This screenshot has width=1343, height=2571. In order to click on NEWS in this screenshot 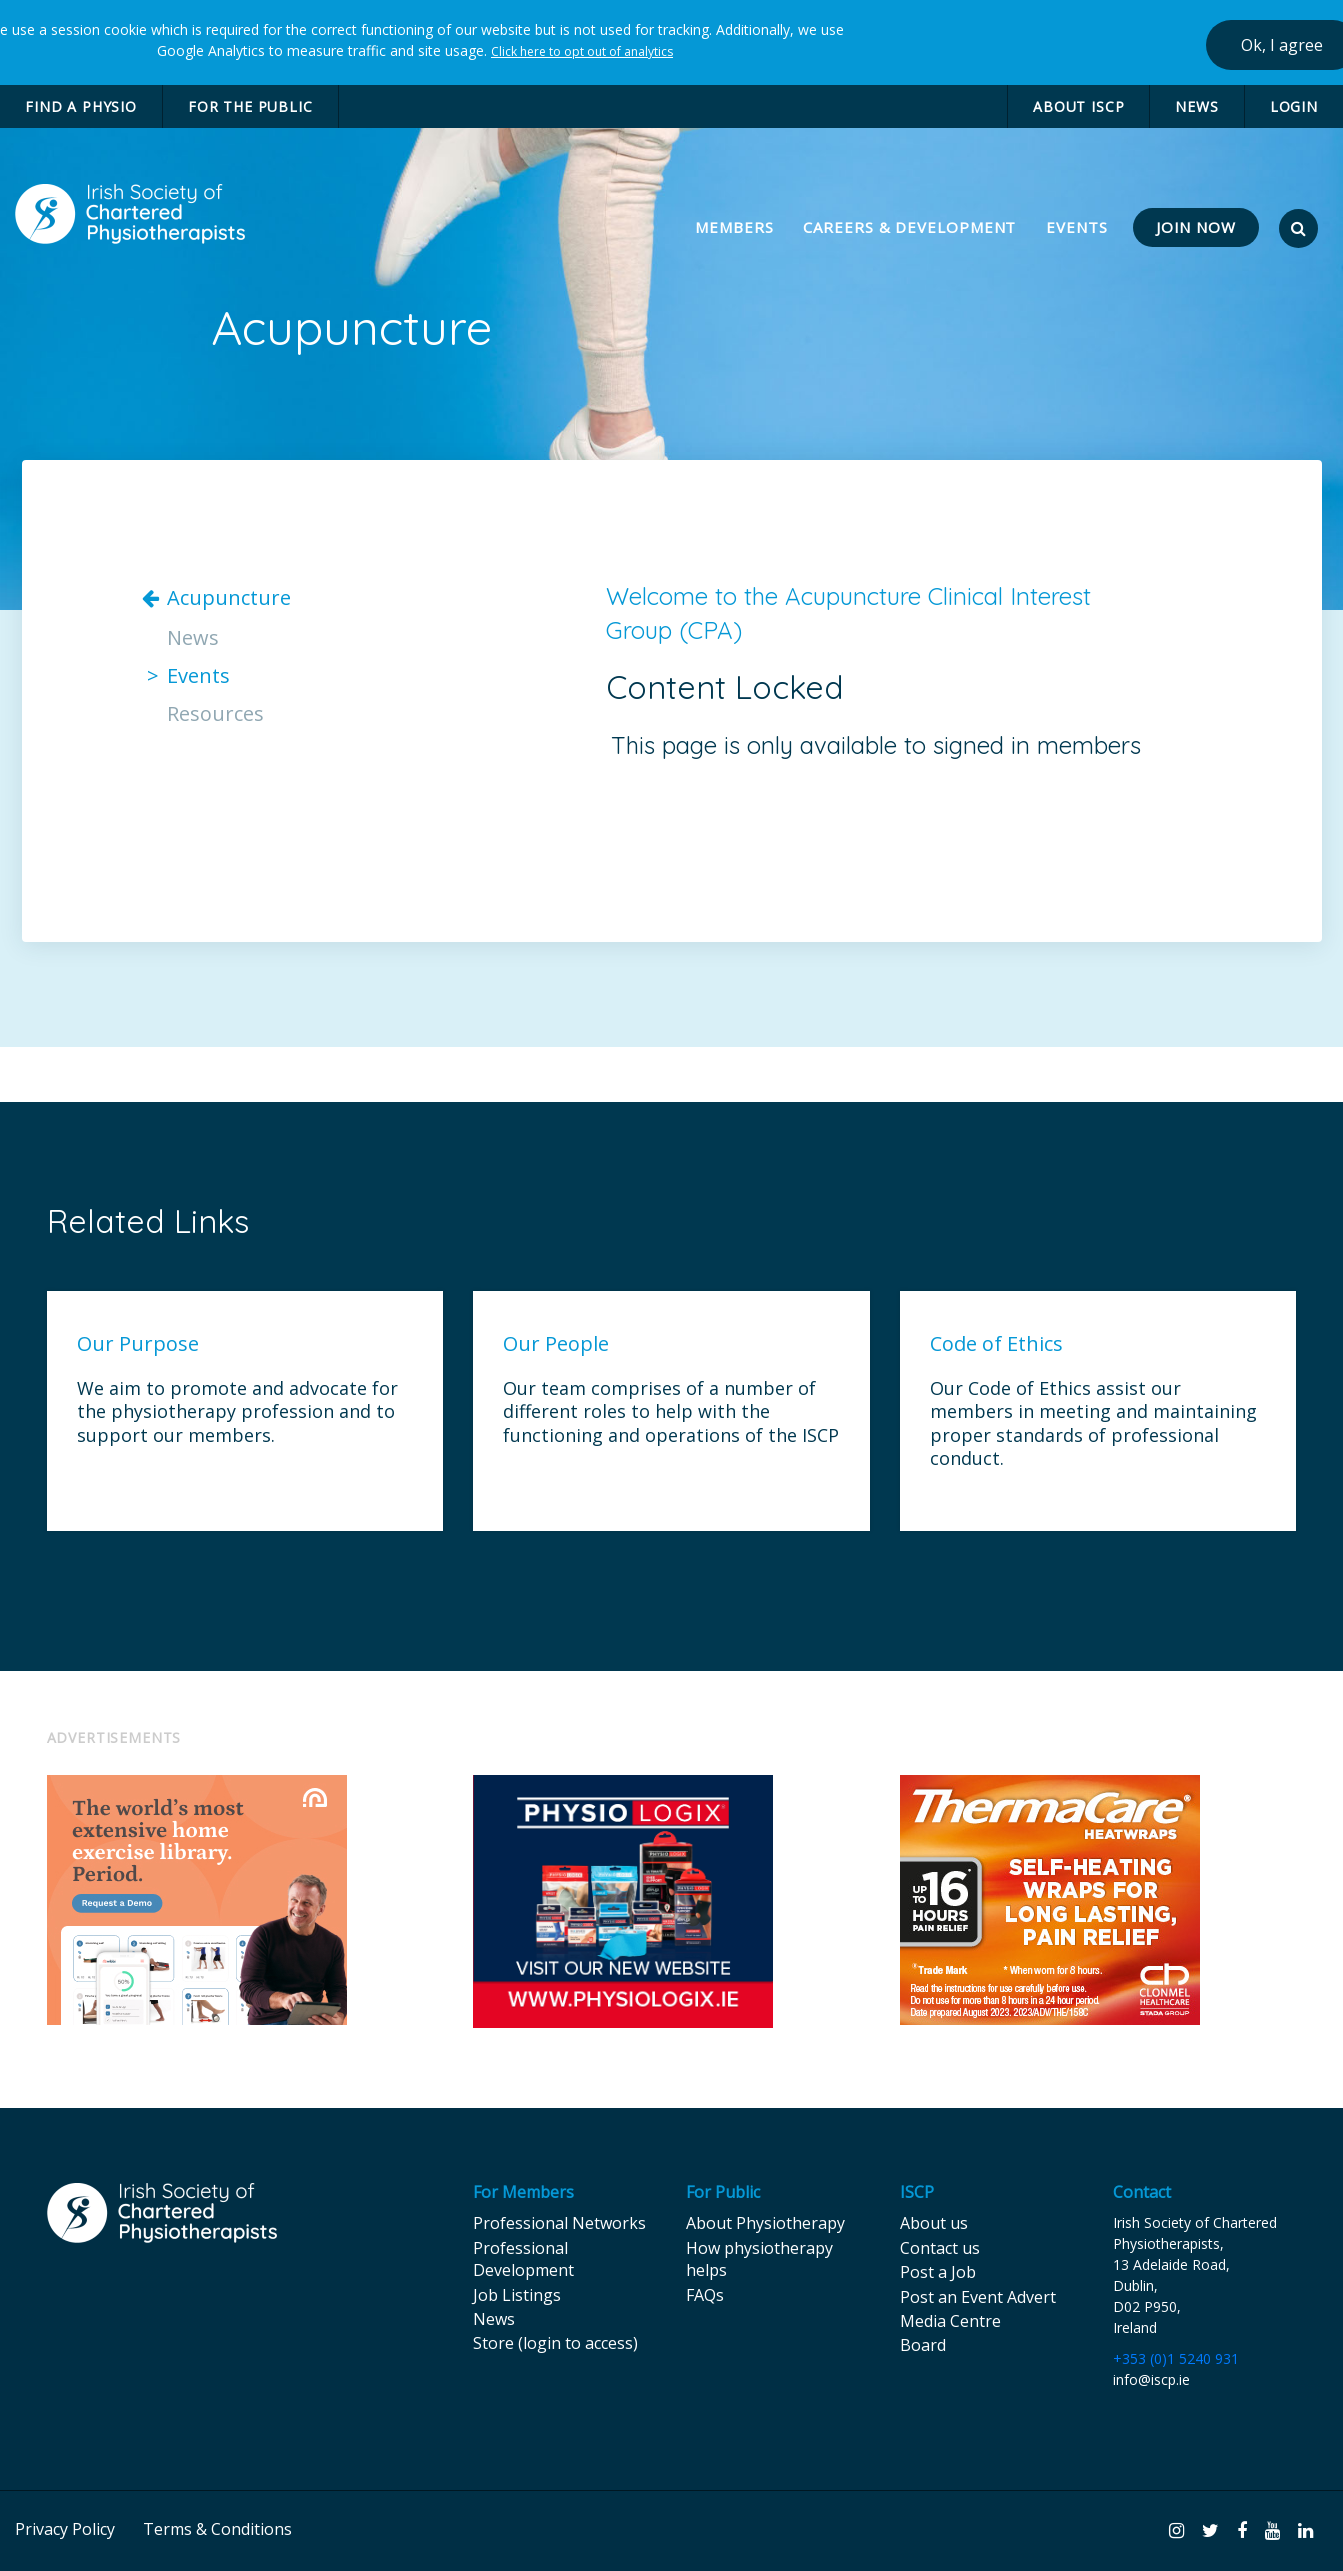, I will do `click(1196, 106)`.